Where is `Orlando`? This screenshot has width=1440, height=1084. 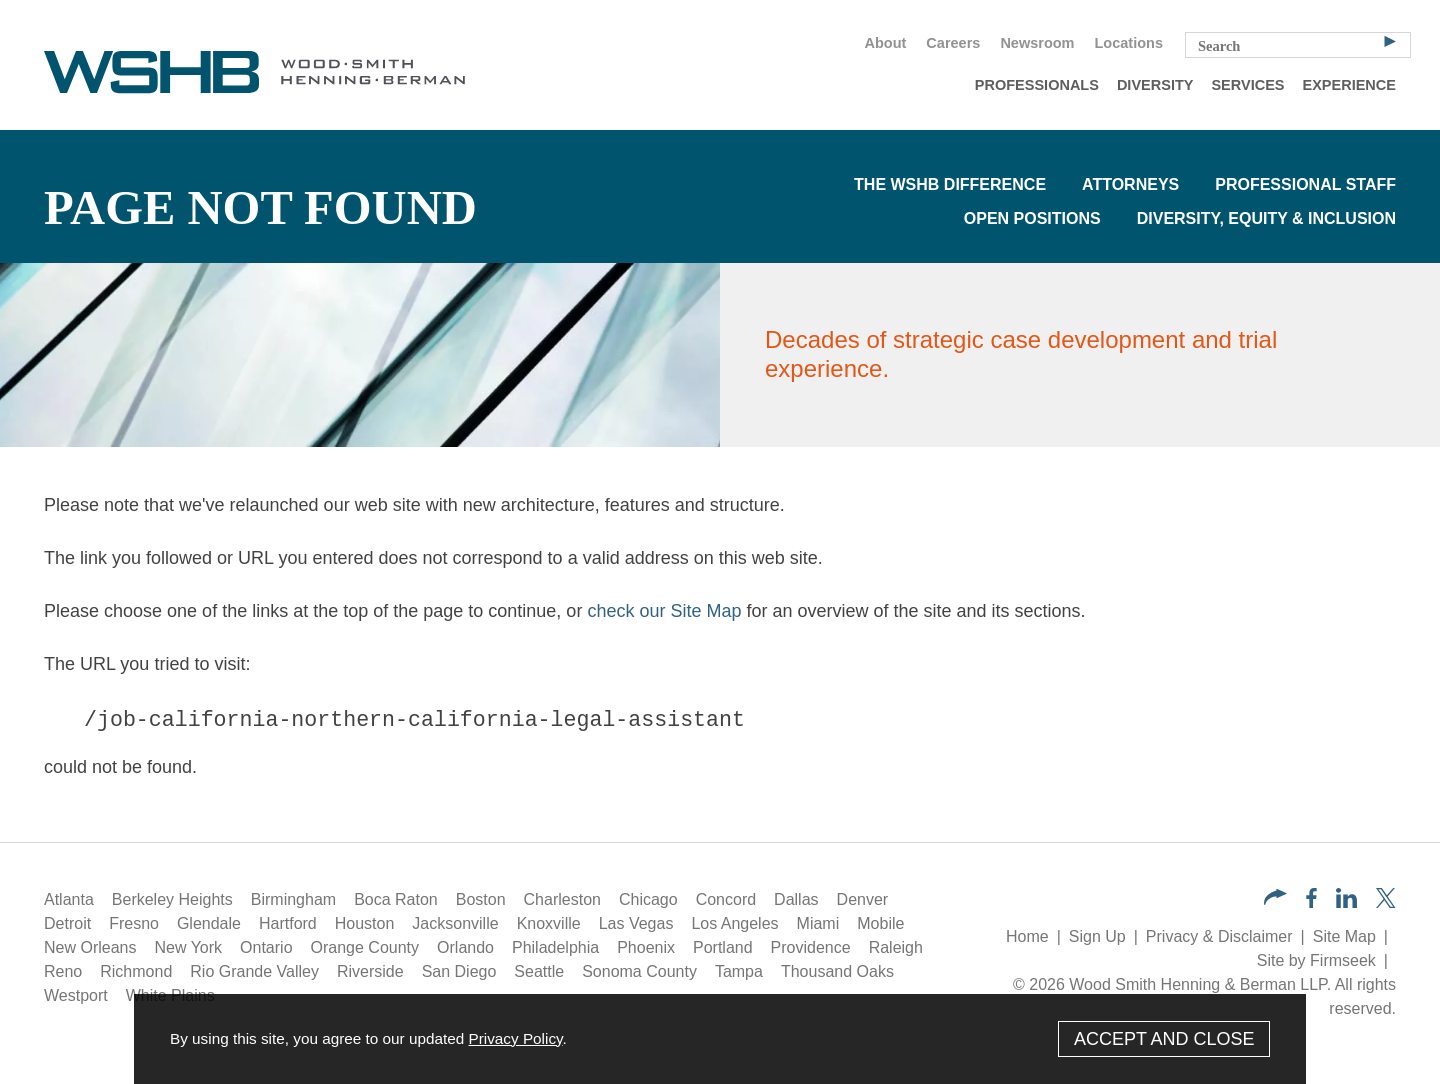 Orlando is located at coordinates (465, 947).